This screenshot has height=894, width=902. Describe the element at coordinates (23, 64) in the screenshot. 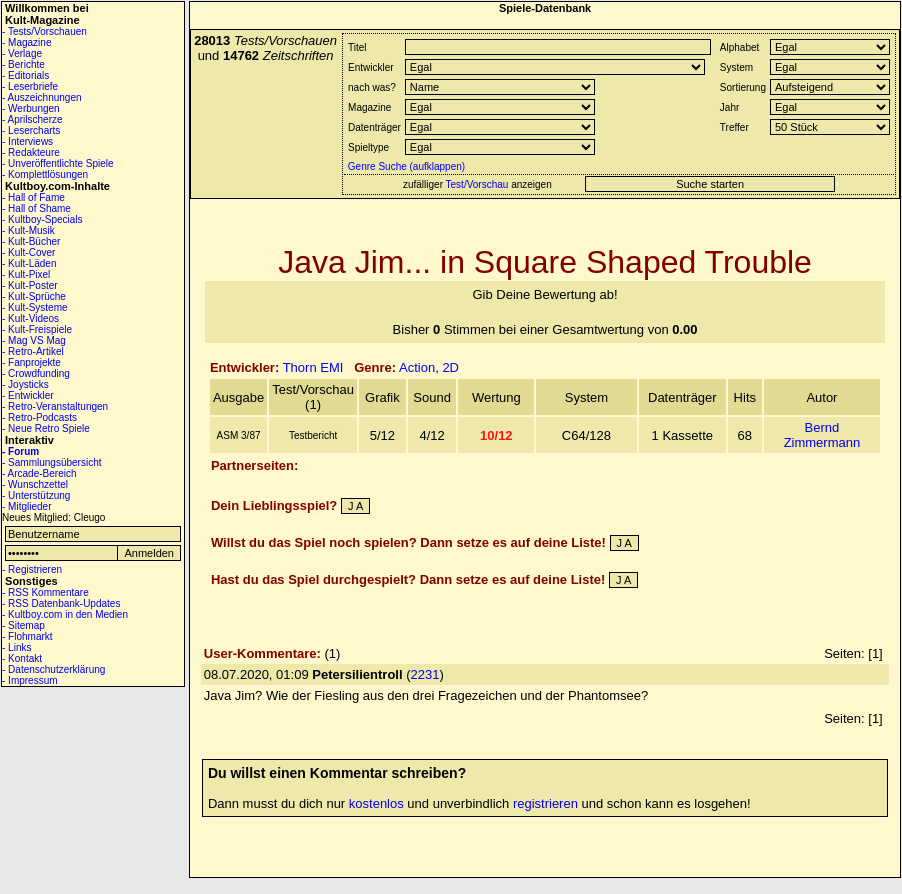

I see `- Berichte` at that location.